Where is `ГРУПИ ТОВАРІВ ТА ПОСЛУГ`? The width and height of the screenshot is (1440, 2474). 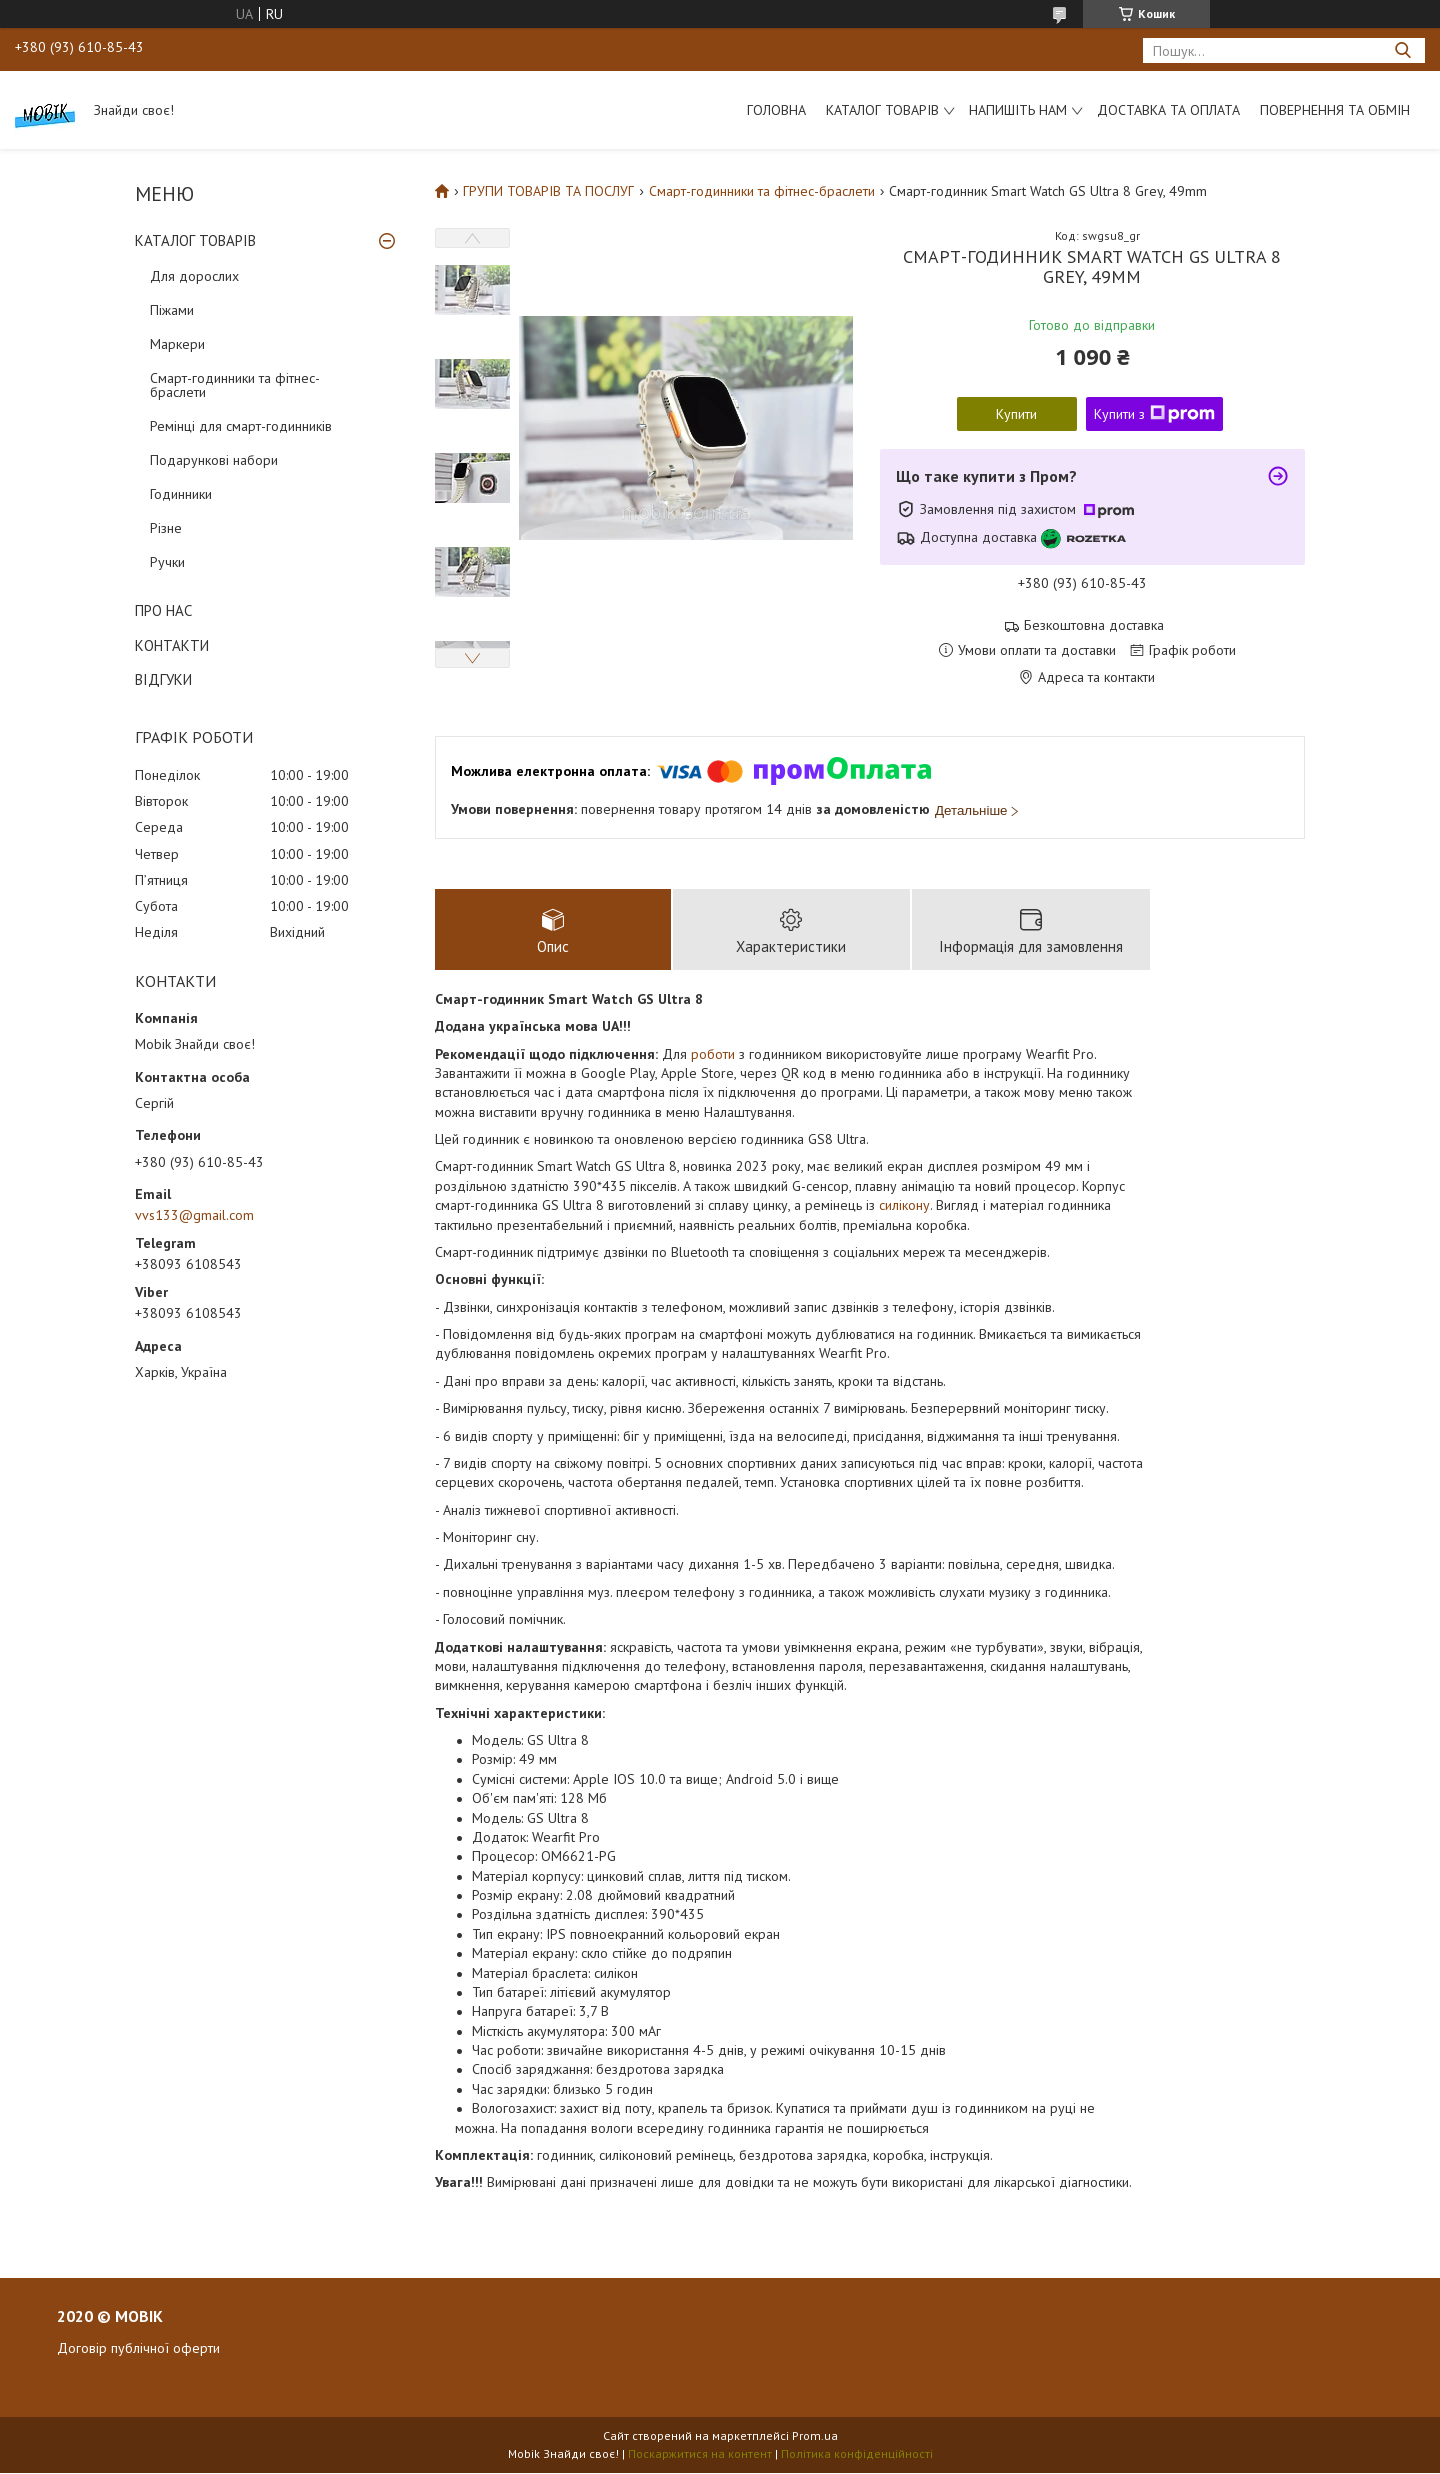
ГРУПИ ТОВАРІВ ТА ПОСЛУГ is located at coordinates (548, 191).